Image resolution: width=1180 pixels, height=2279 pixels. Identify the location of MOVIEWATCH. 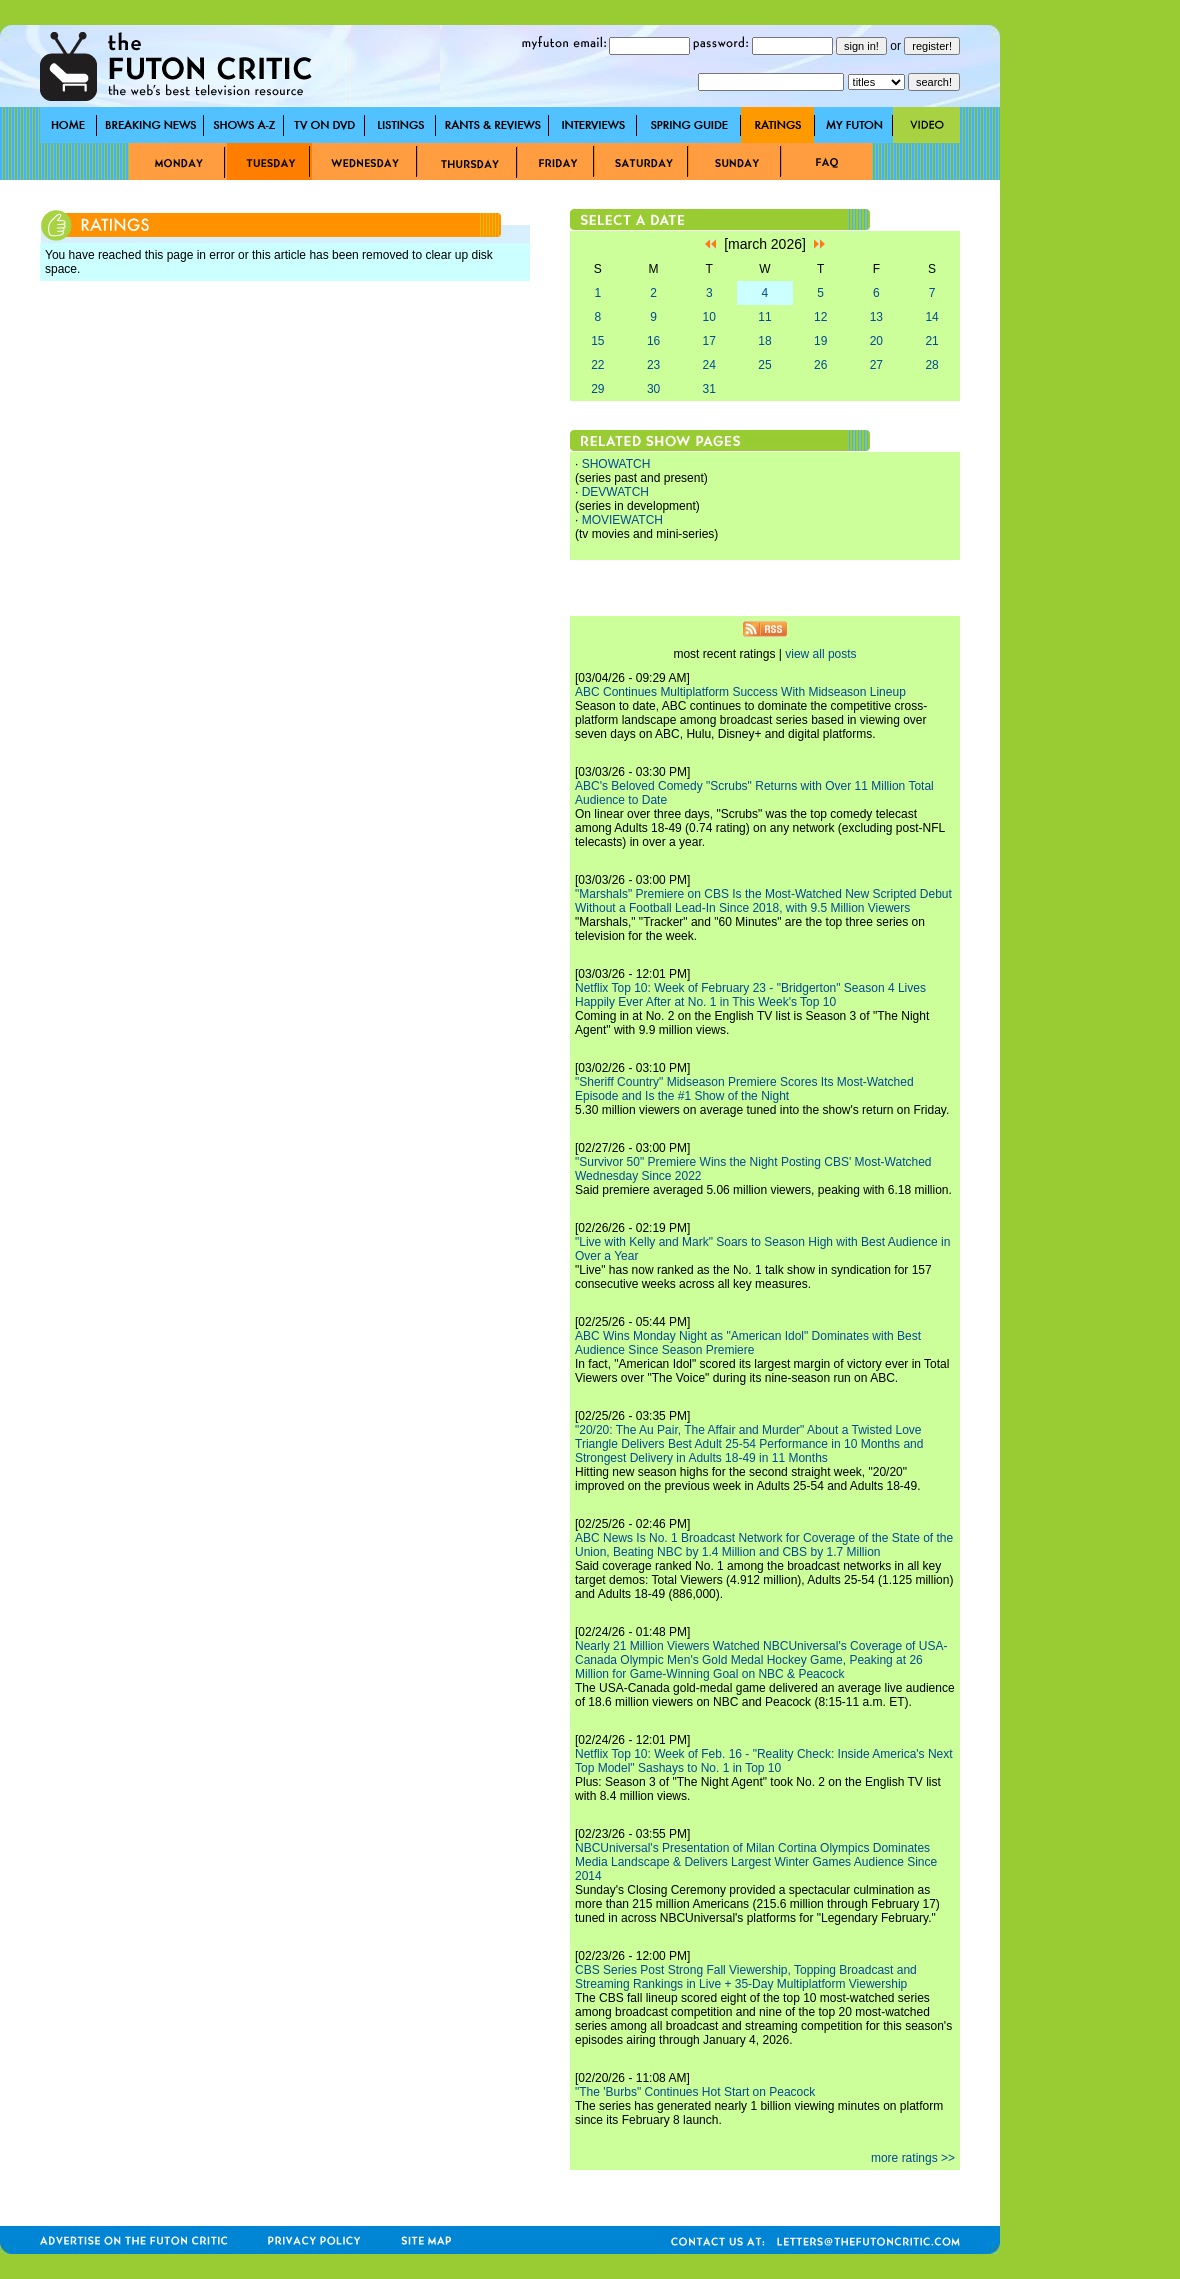
(622, 520).